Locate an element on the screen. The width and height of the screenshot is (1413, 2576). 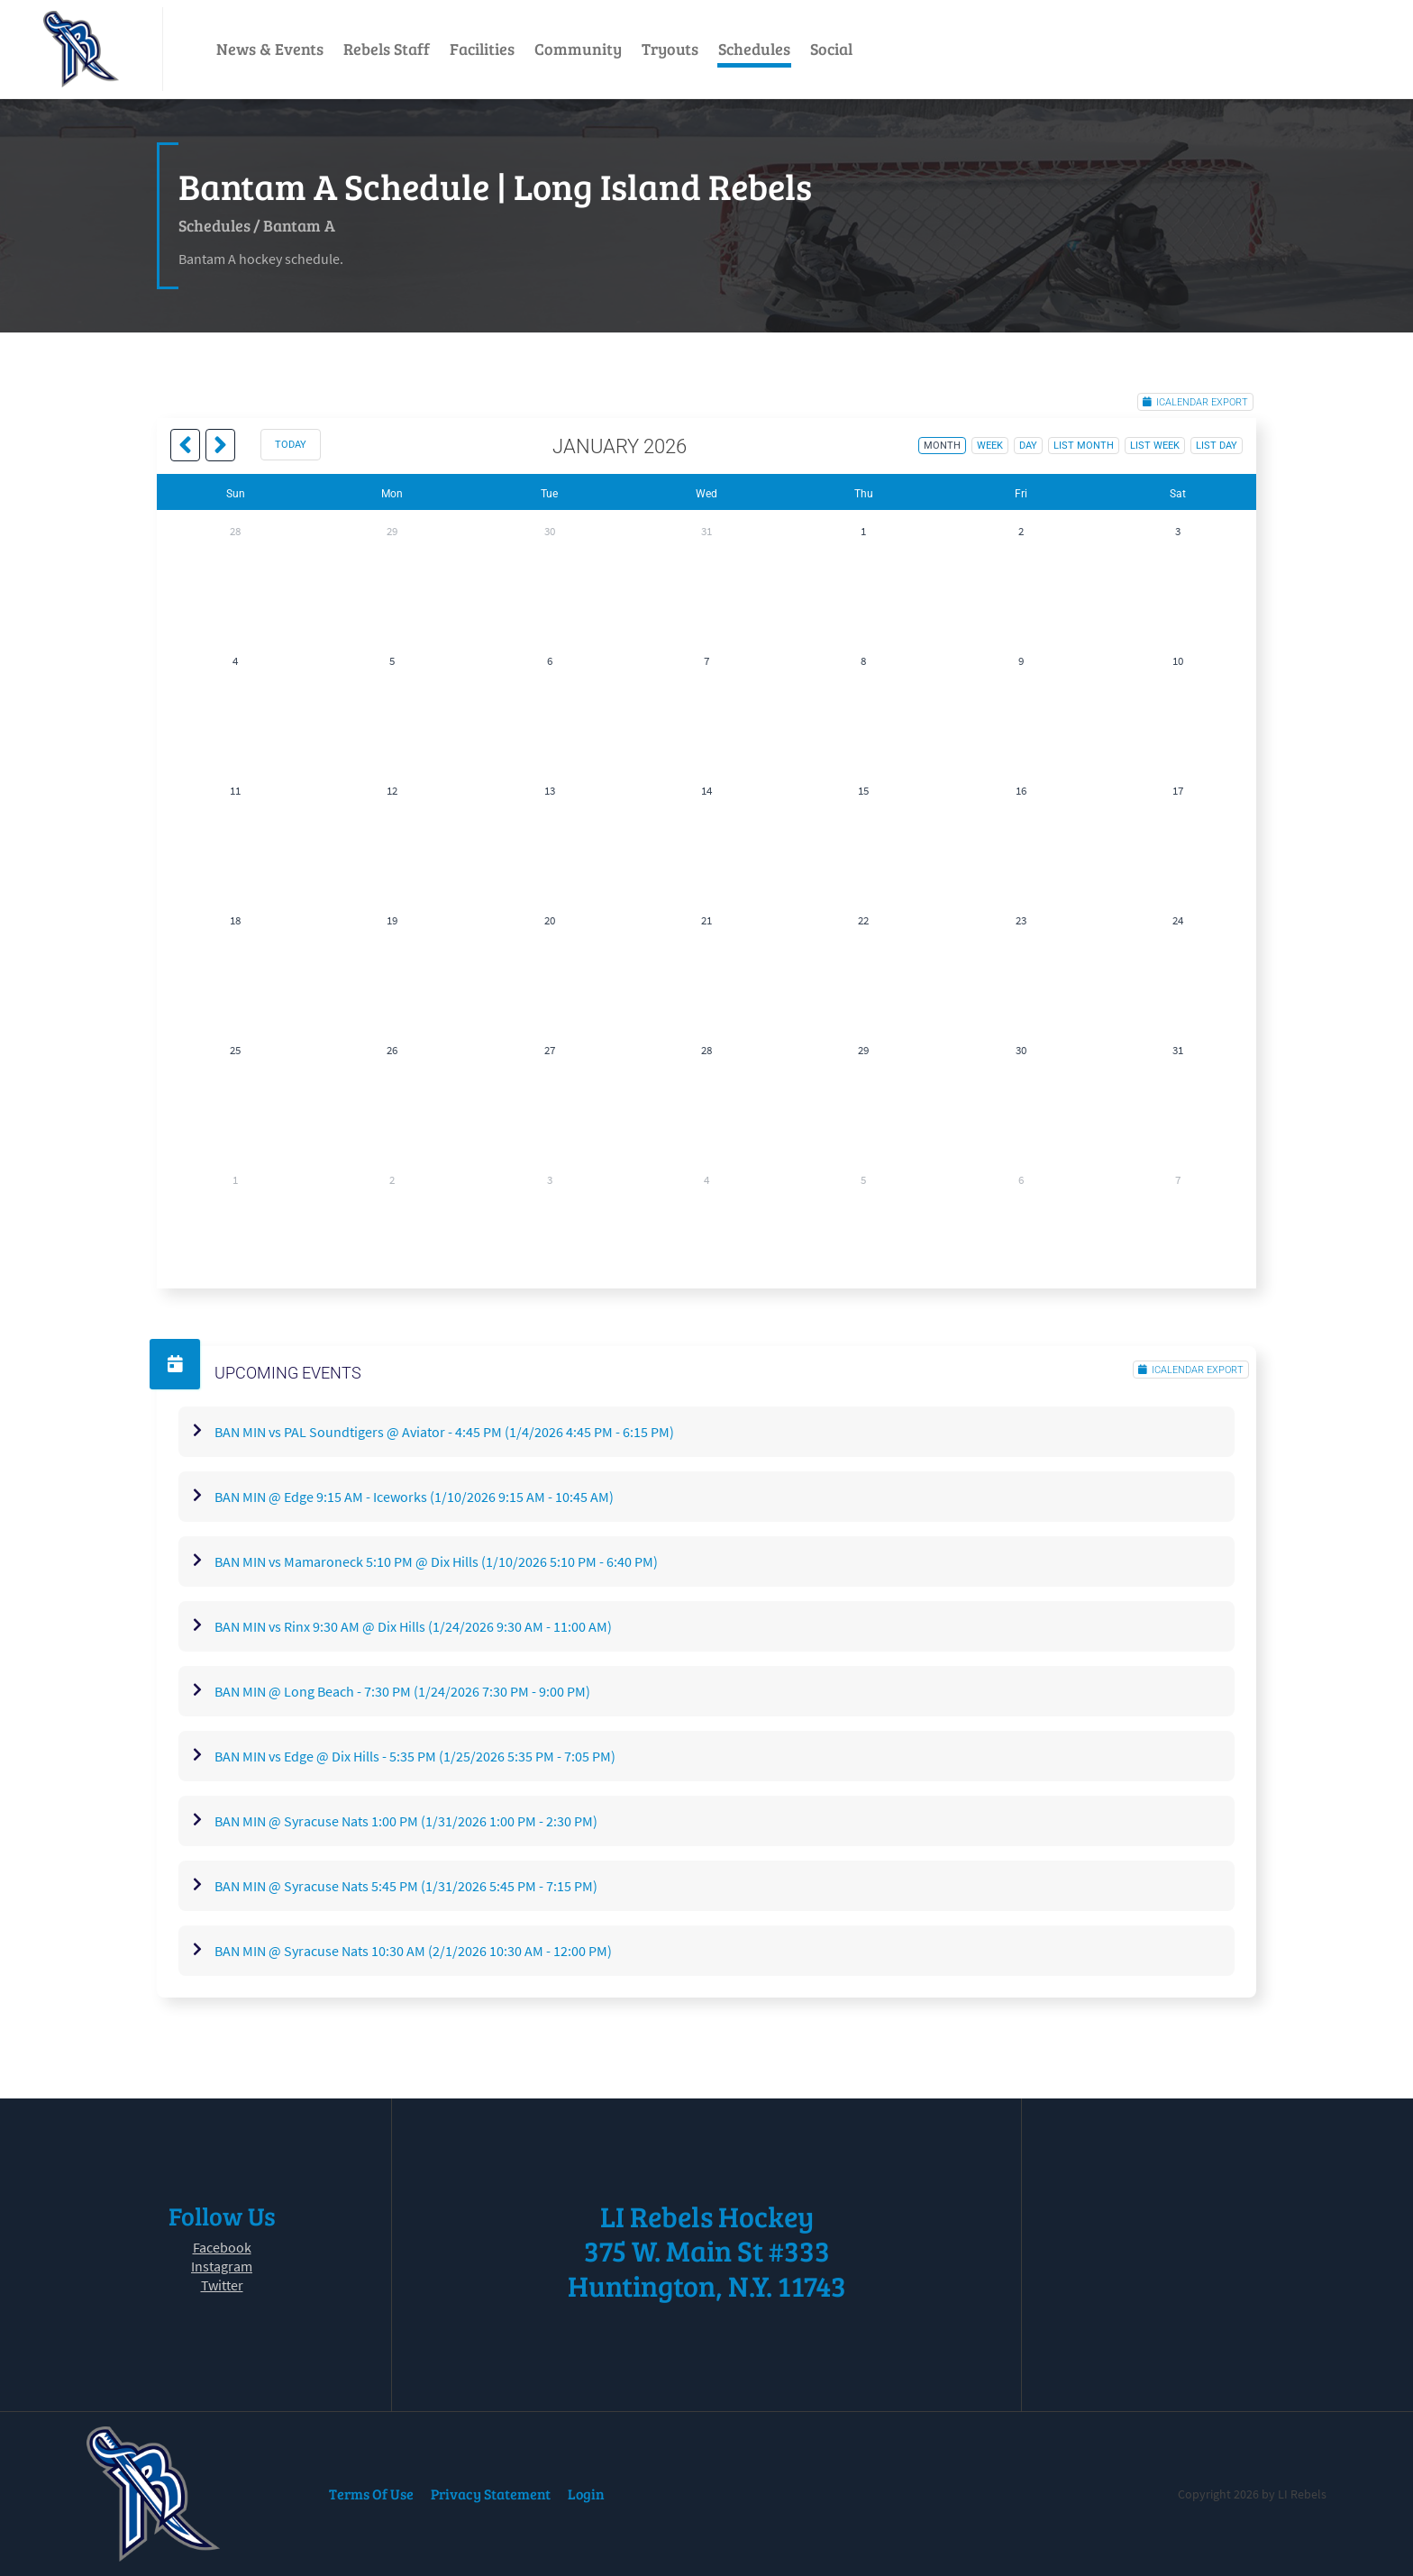
Privacy Statement is located at coordinates (491, 2493).